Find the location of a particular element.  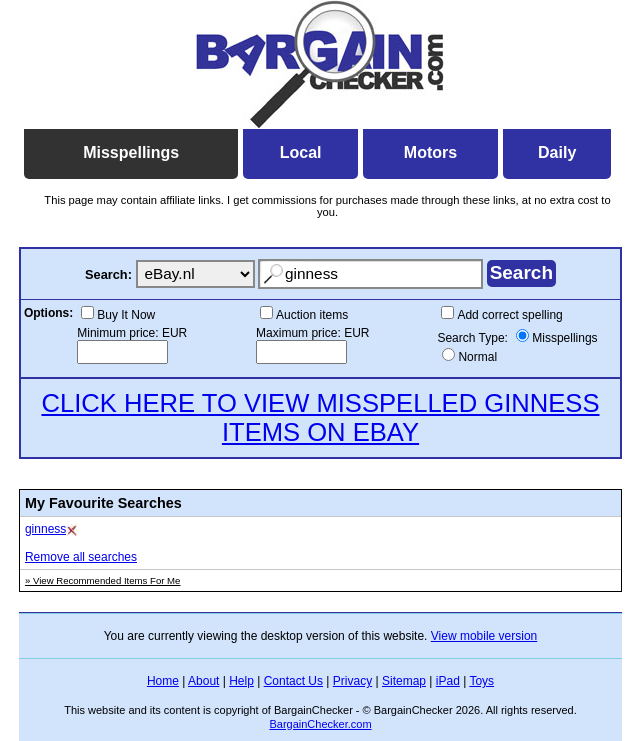

Minimum price: is located at coordinates (119, 333).